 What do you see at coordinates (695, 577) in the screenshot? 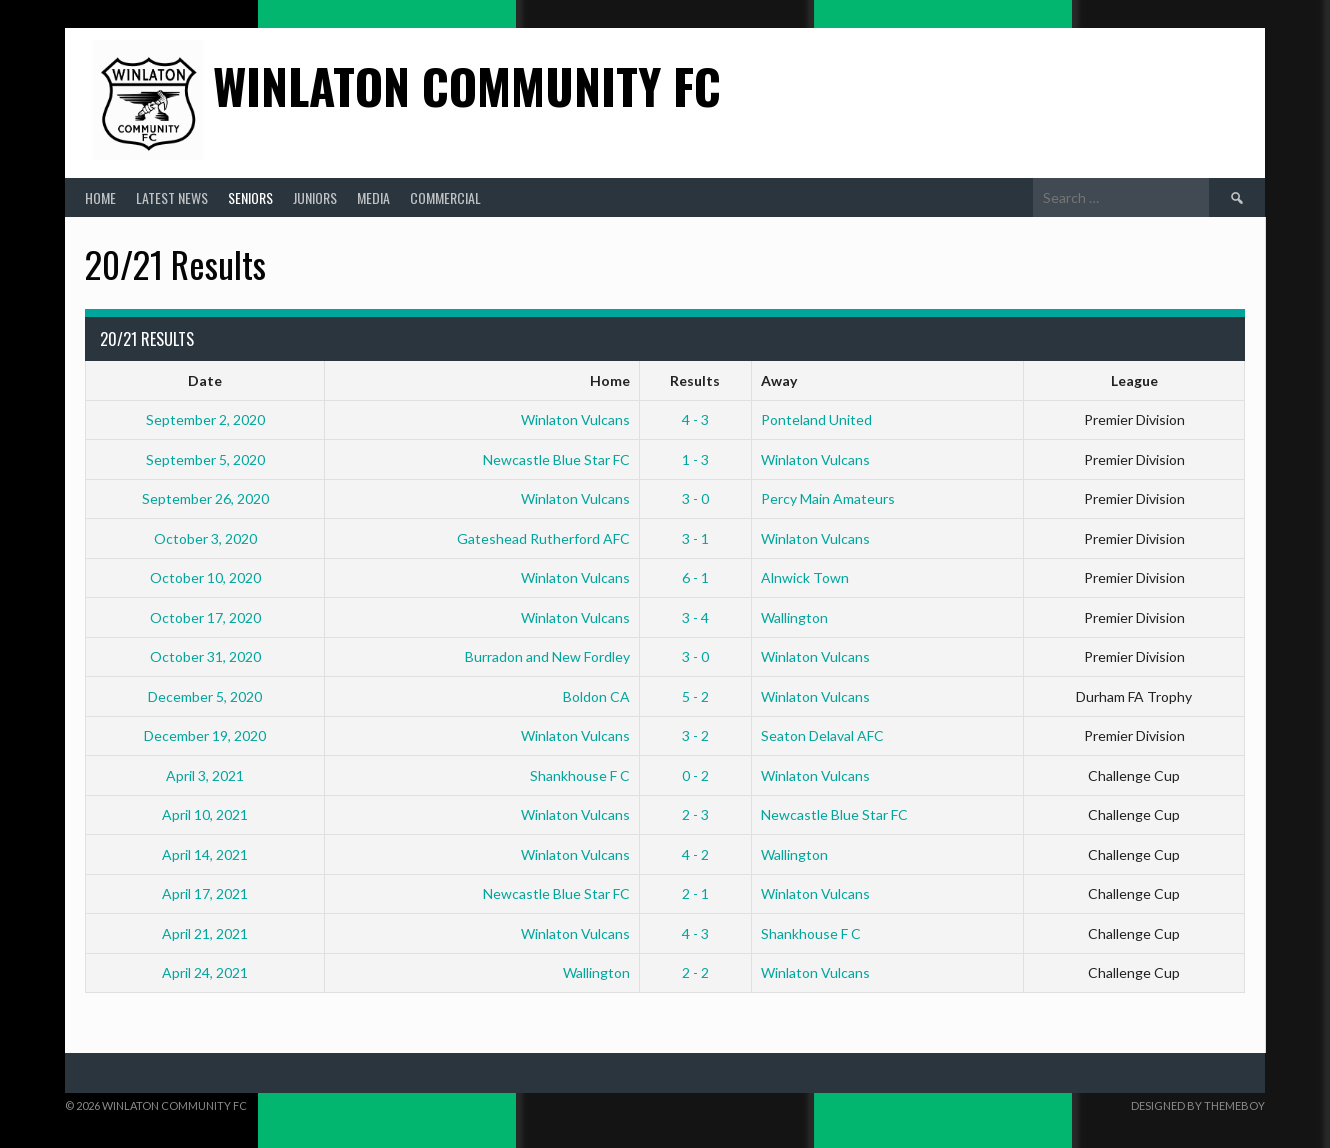
I see `6 - 1` at bounding box center [695, 577].